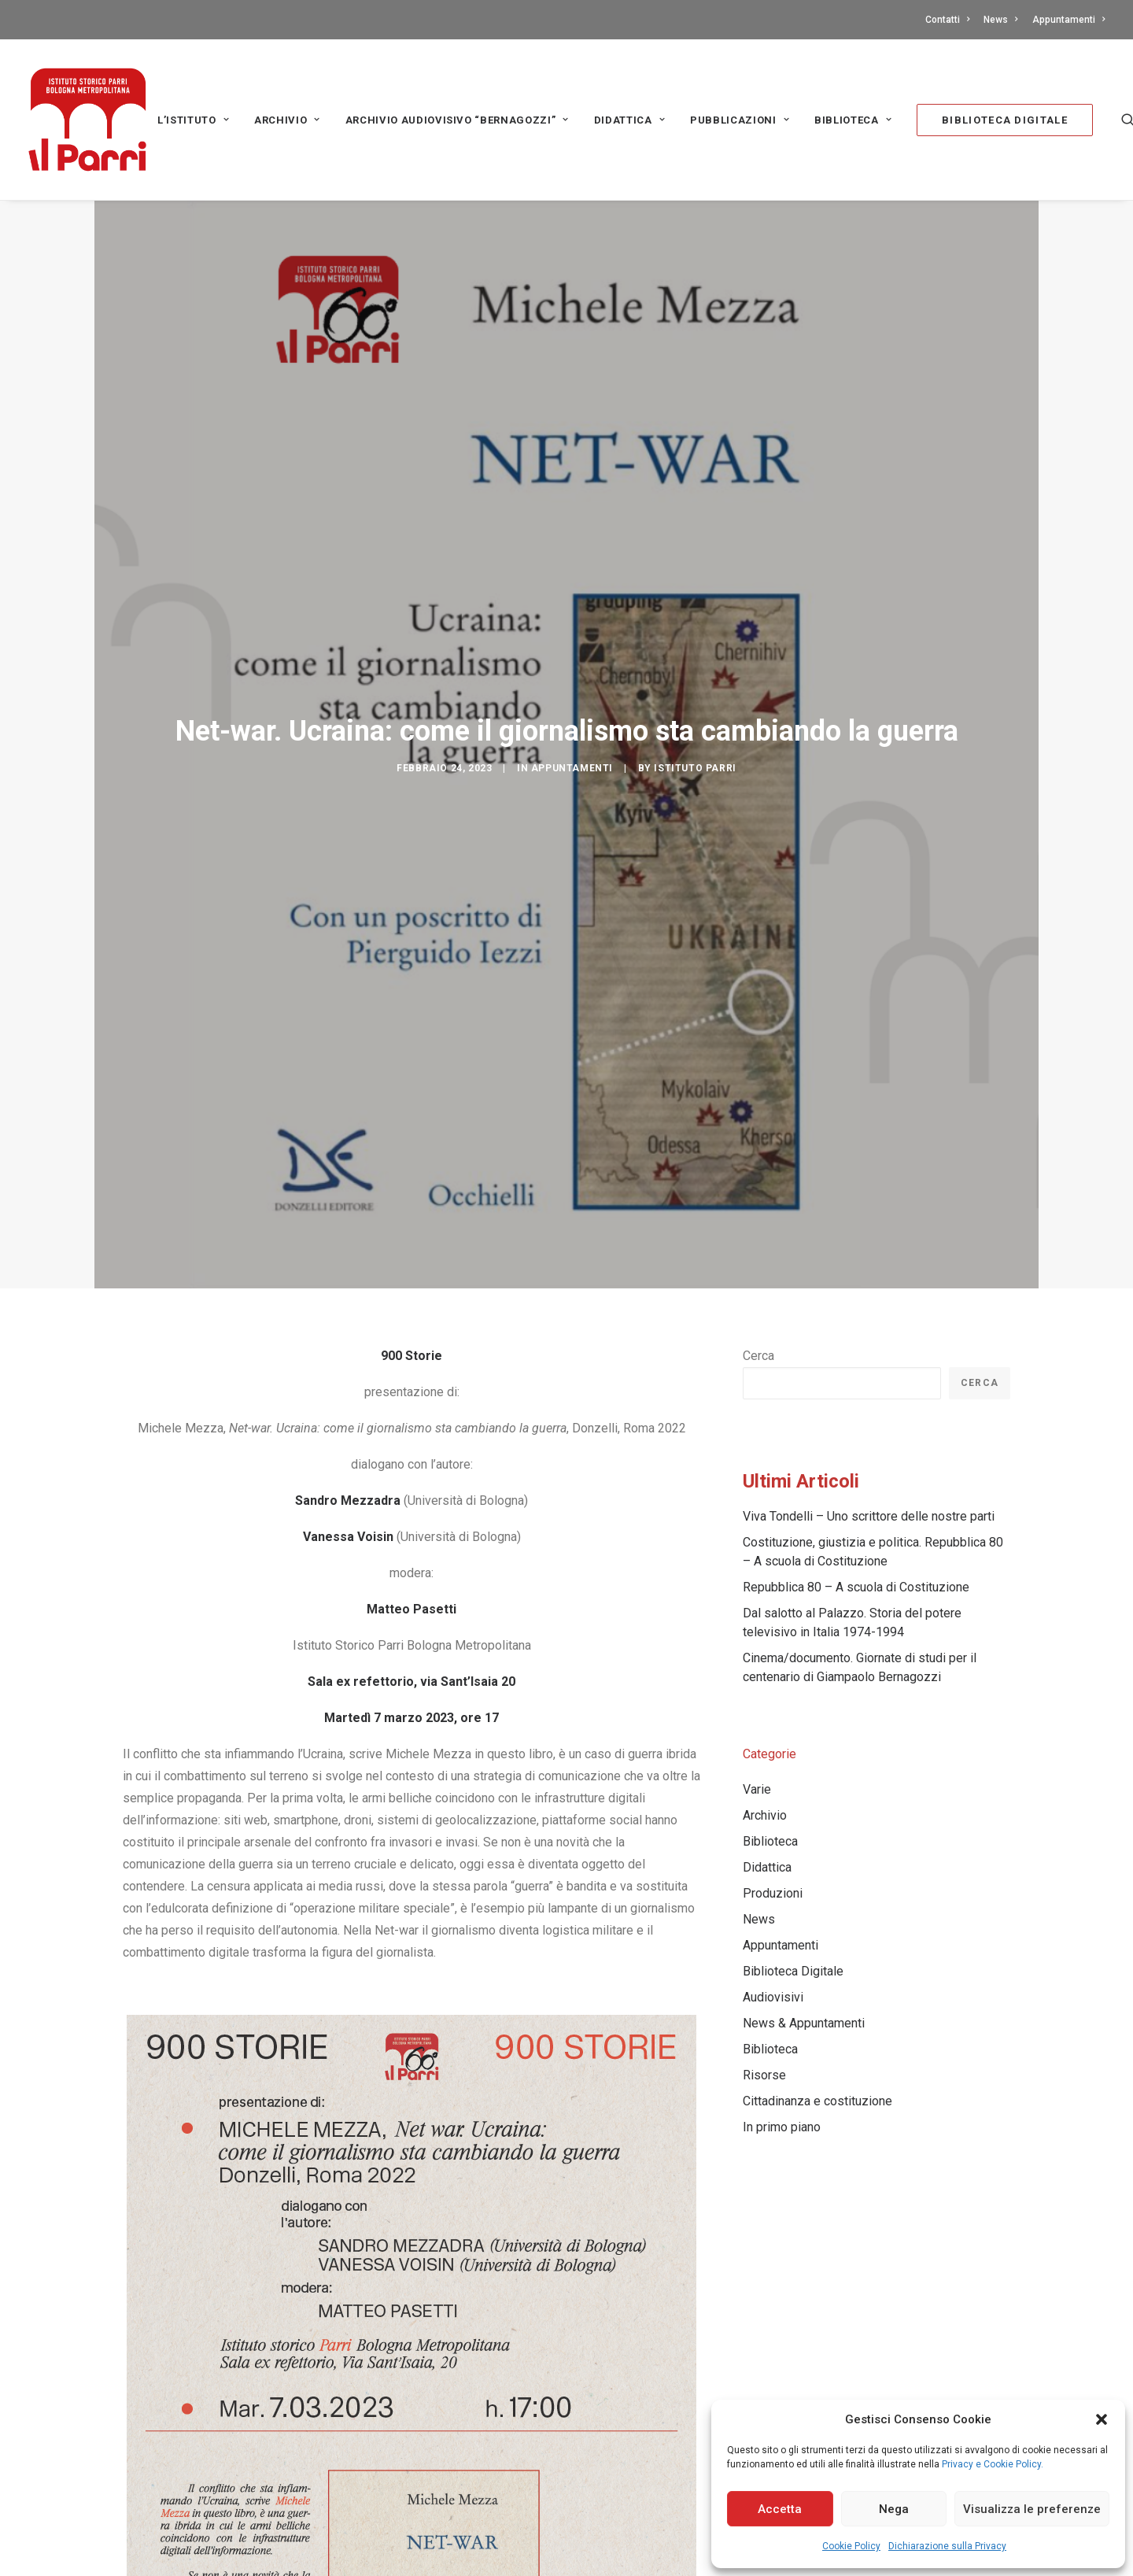 The height and width of the screenshot is (2576, 1133). What do you see at coordinates (1068, 19) in the screenshot?
I see `Appuntamenti` at bounding box center [1068, 19].